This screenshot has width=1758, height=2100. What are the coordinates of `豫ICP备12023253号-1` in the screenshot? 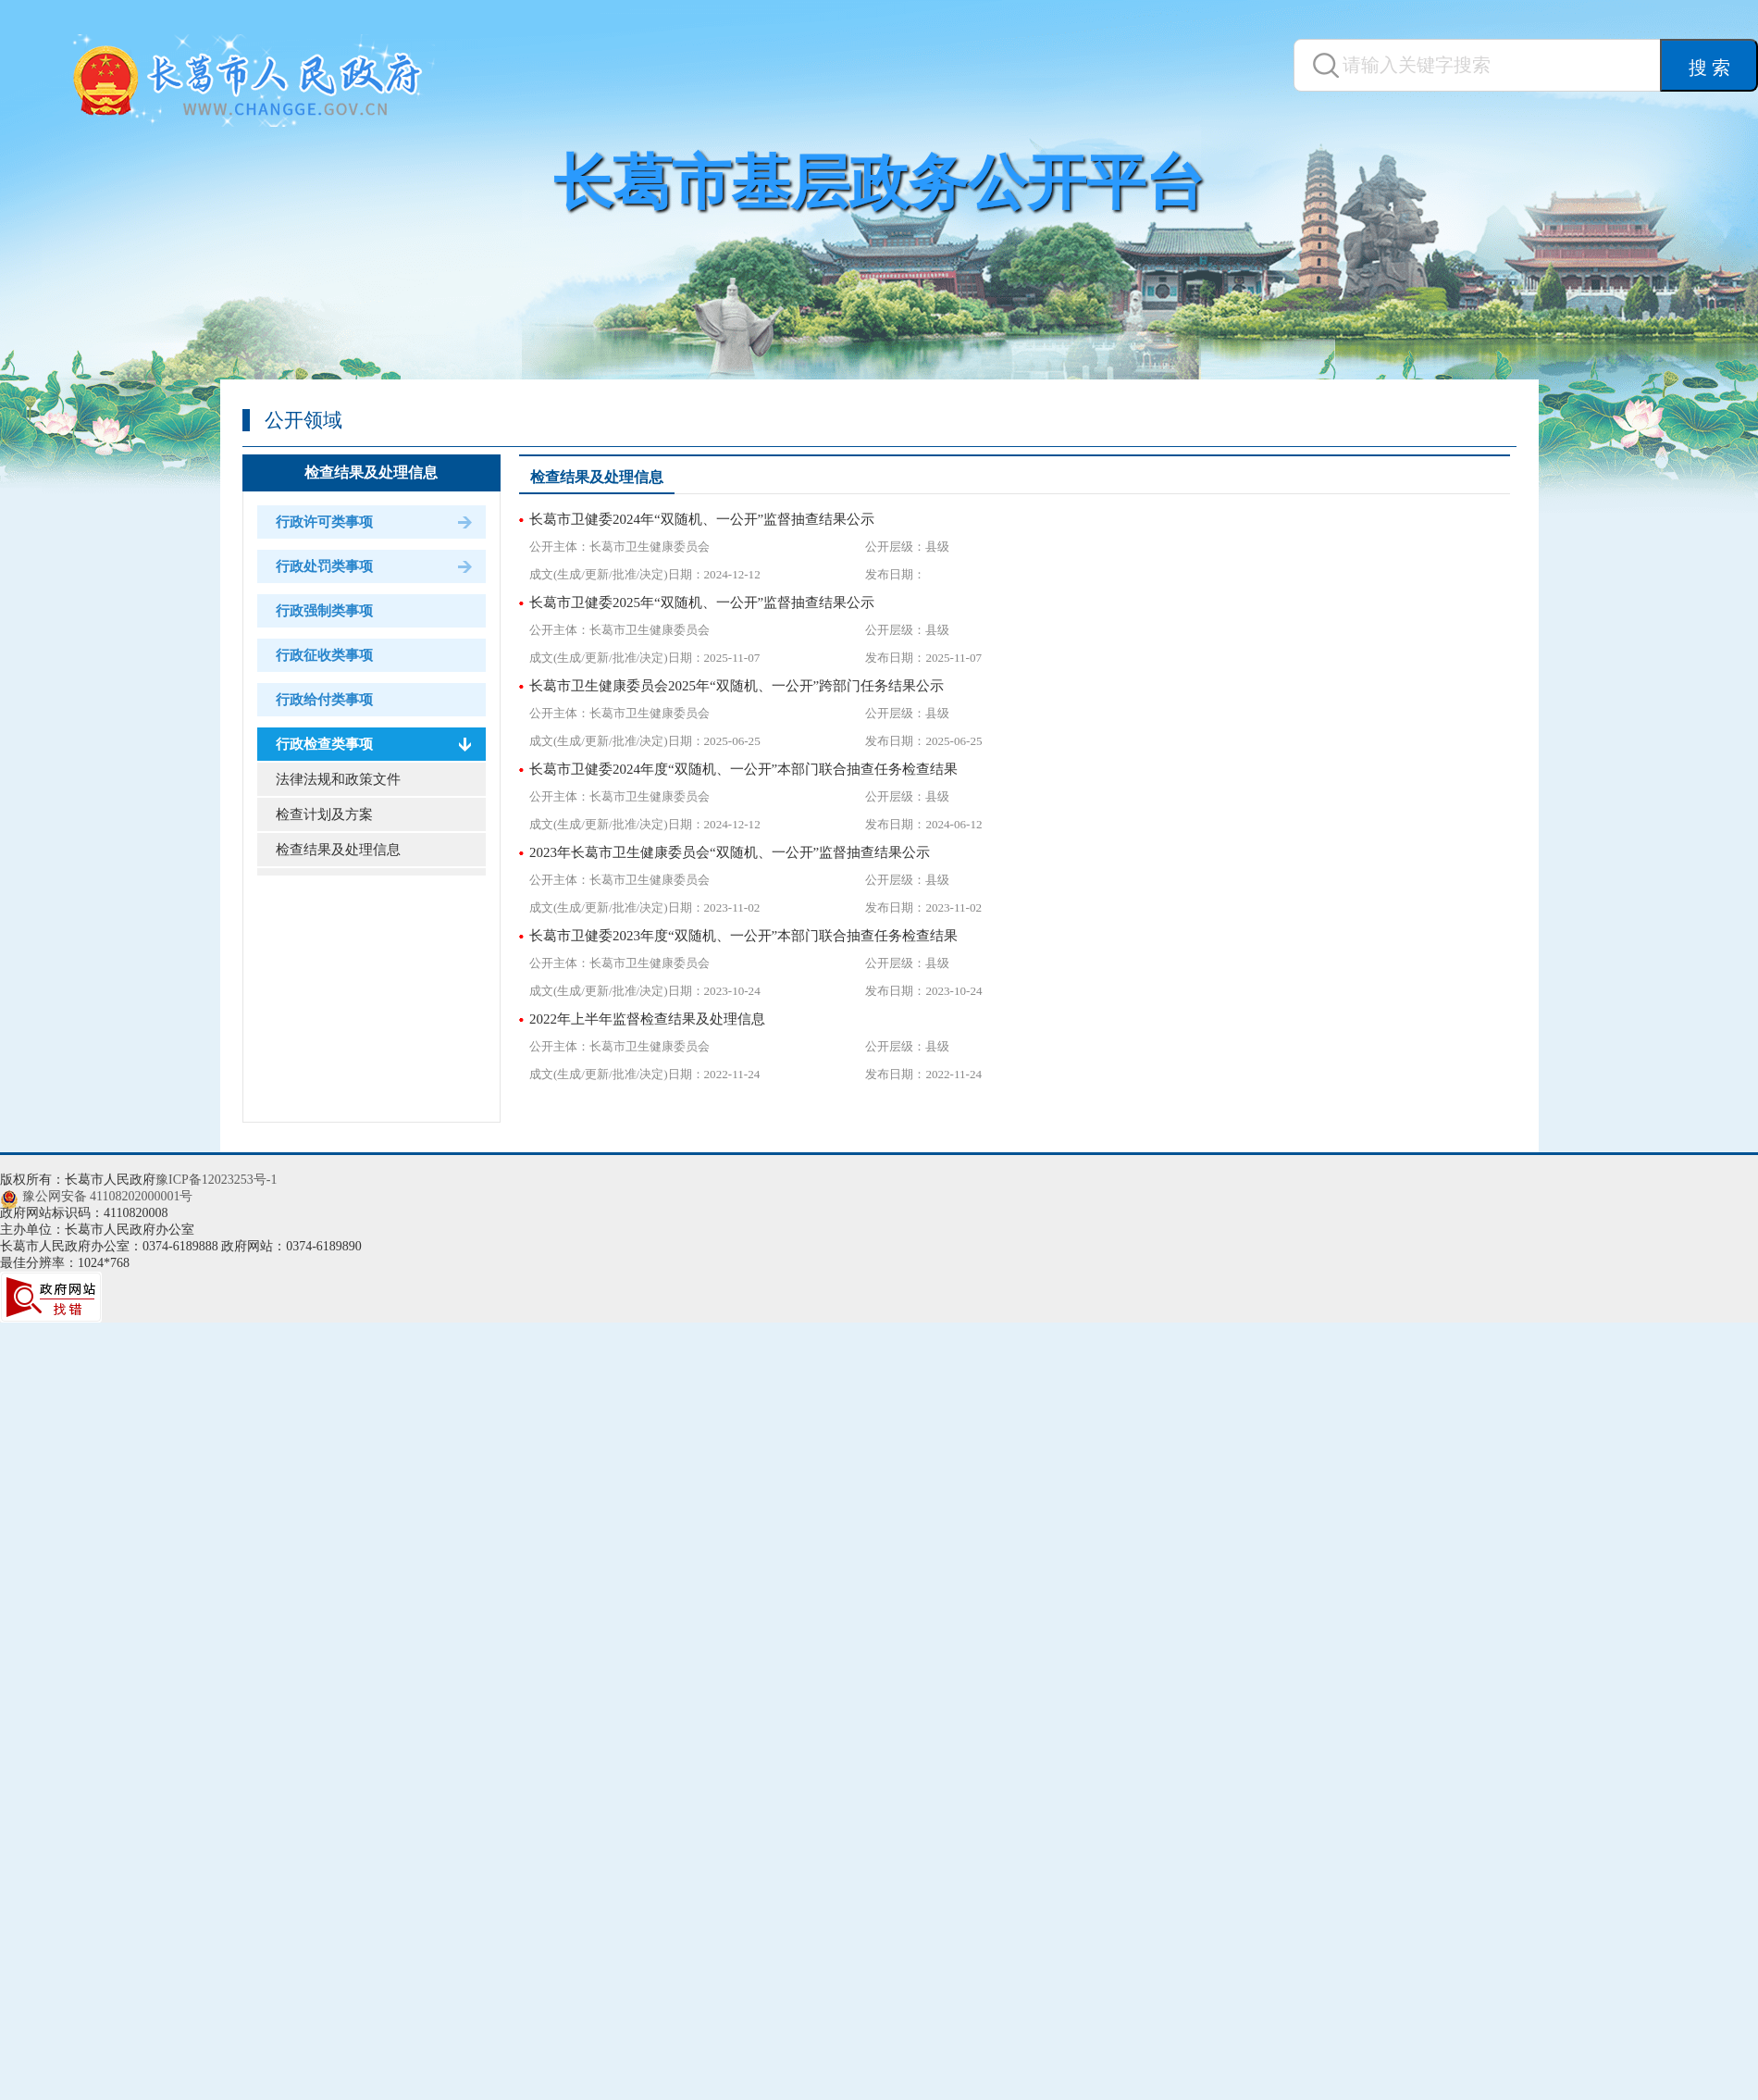 It's located at (216, 1180).